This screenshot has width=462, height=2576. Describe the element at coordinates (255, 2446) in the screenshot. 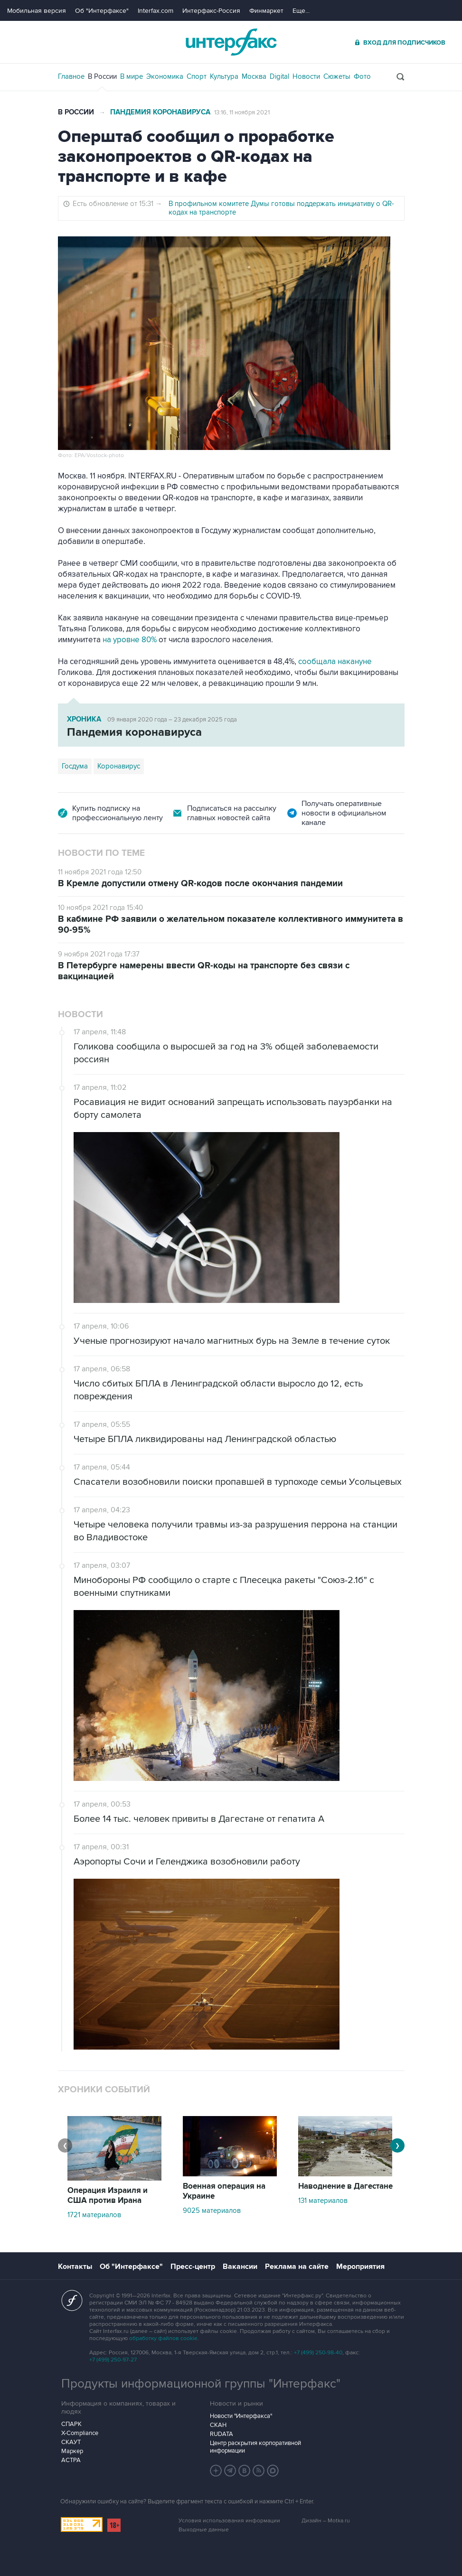

I see `Центр раскрытия корпоративной информации` at that location.